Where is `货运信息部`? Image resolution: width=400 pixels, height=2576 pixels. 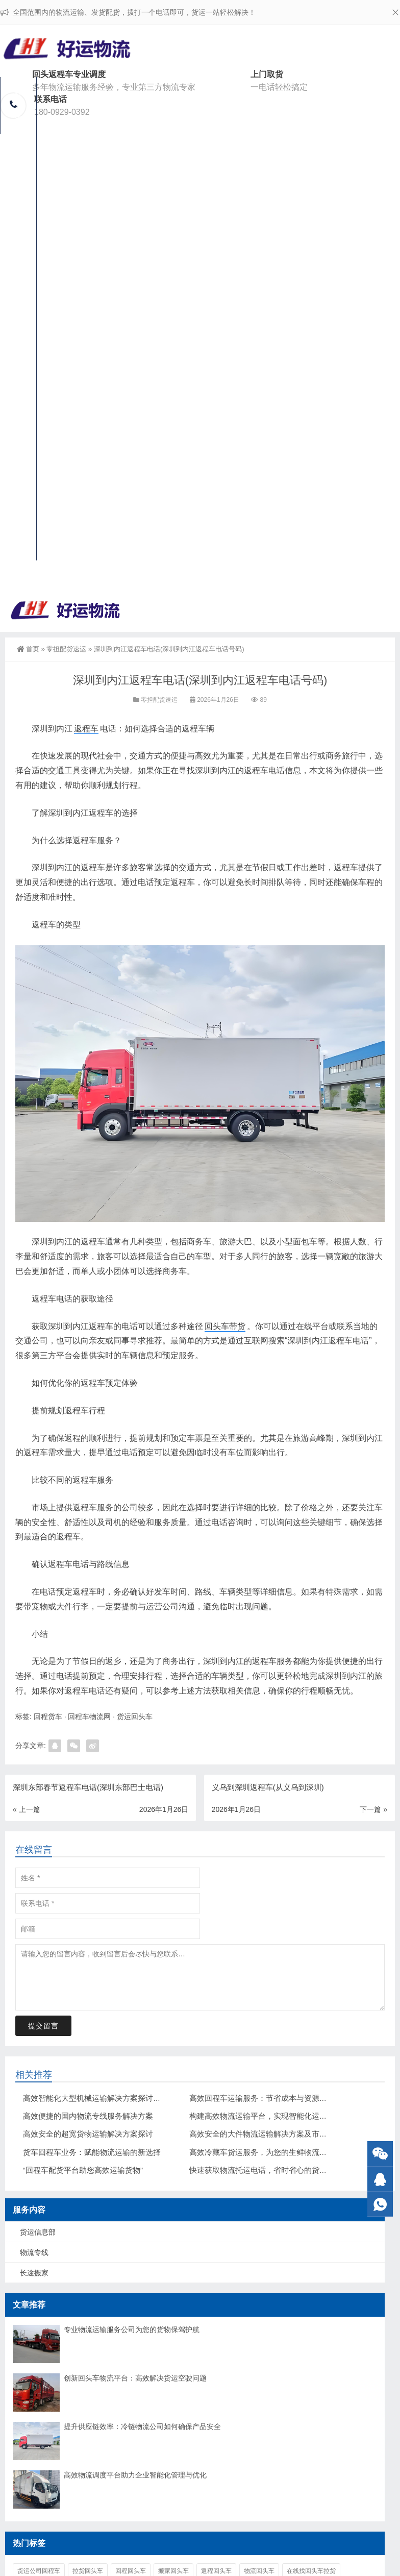
货运信息部 is located at coordinates (17, 233).